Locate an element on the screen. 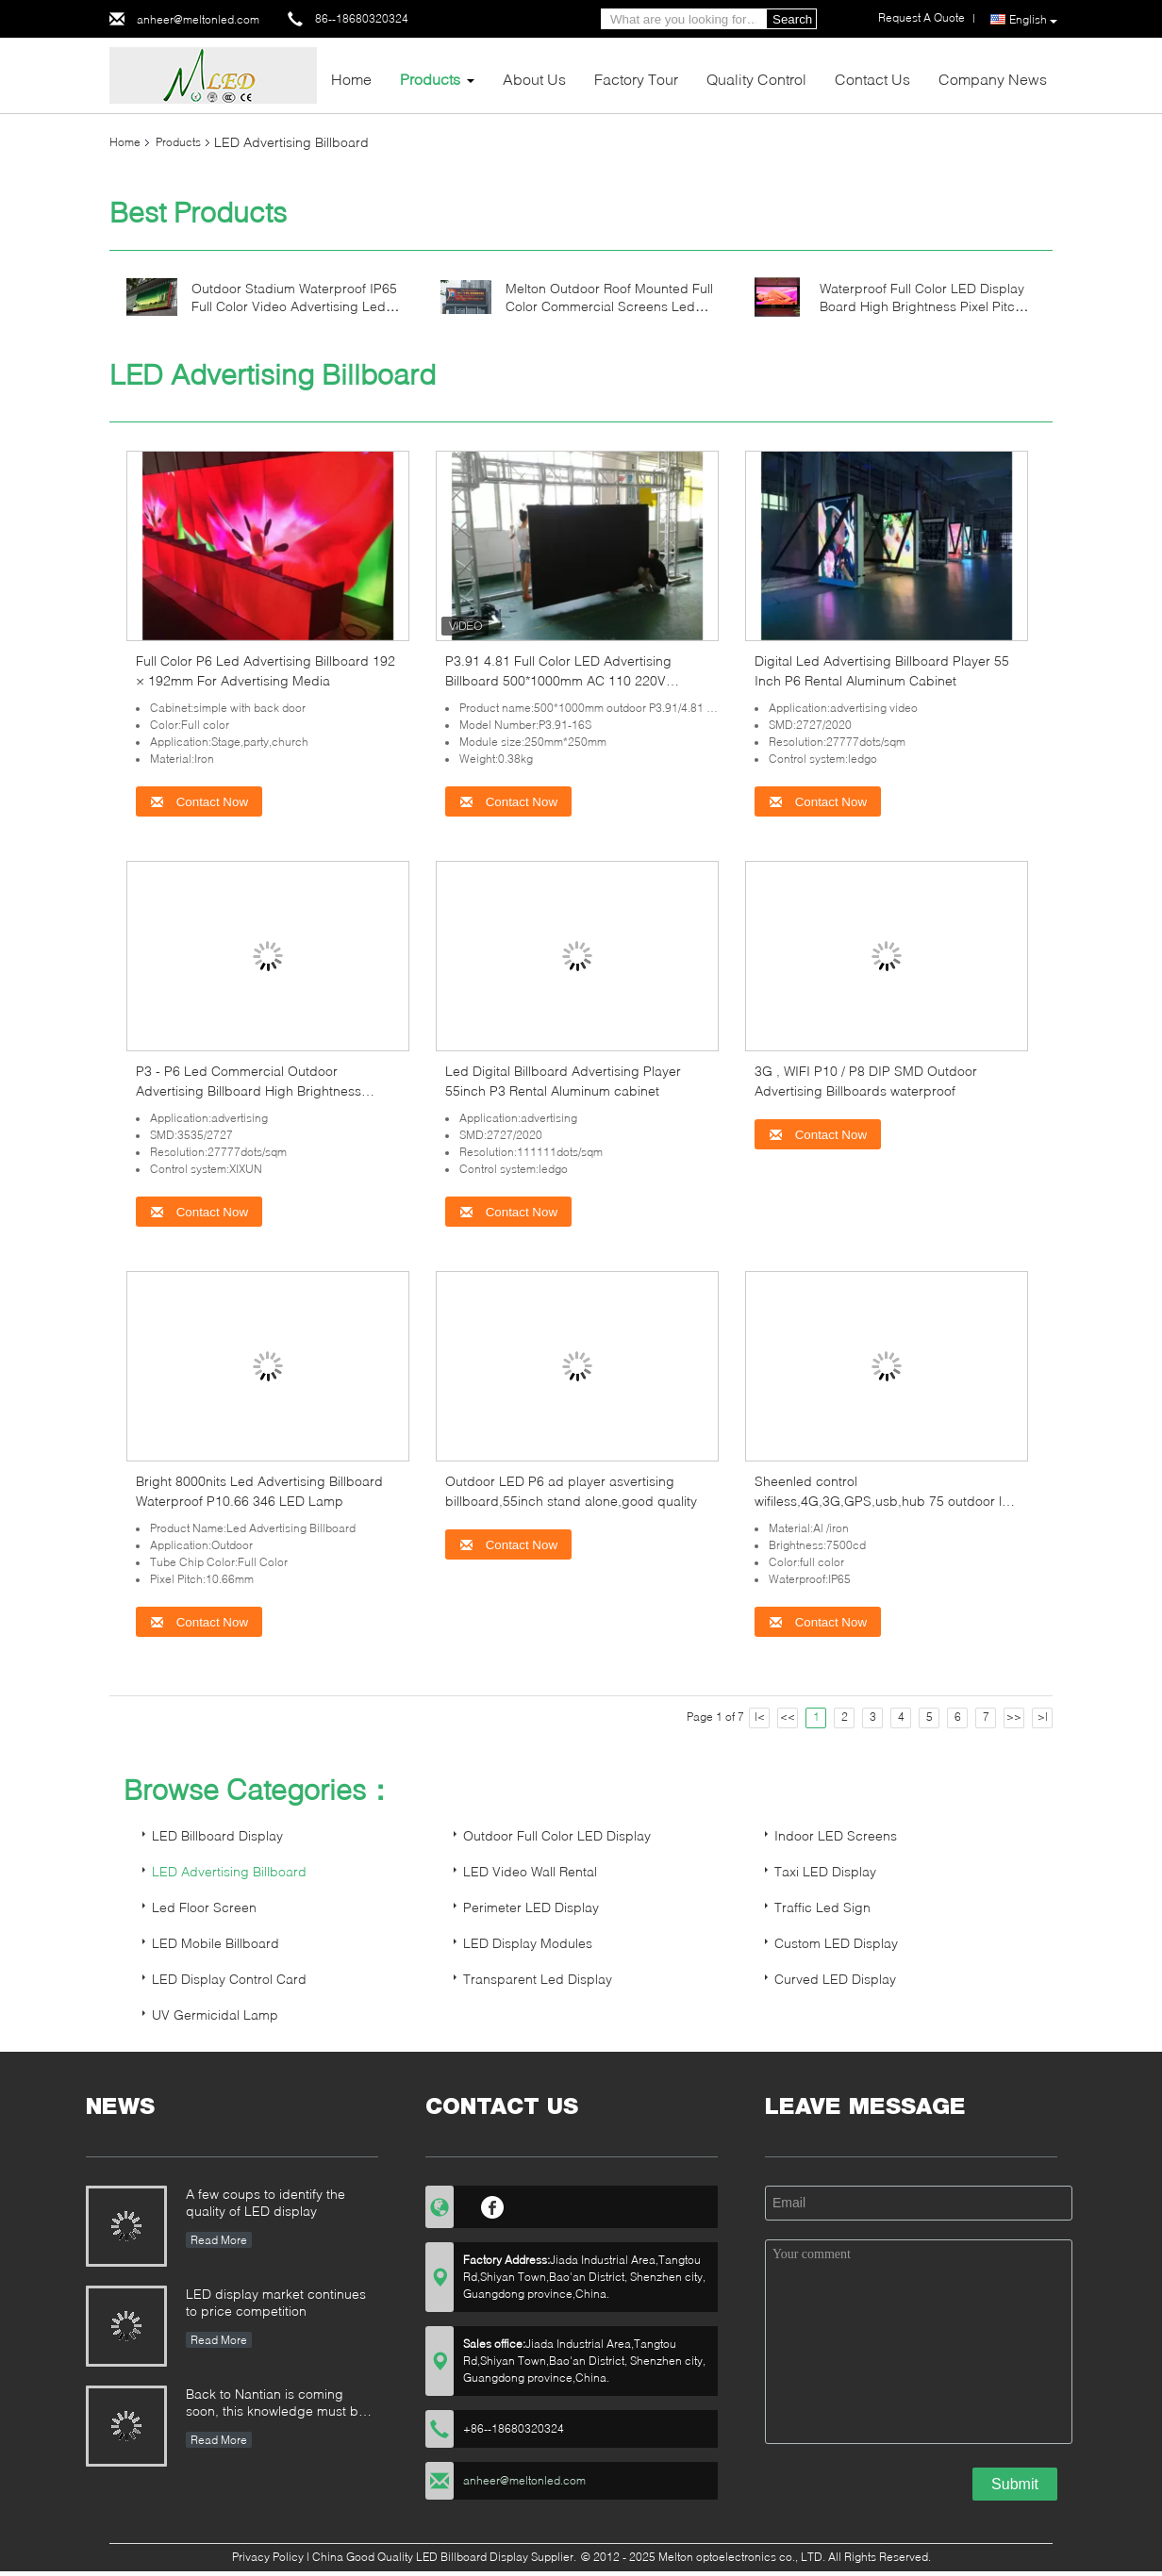  LED display market continues to price competition is located at coordinates (276, 2302).